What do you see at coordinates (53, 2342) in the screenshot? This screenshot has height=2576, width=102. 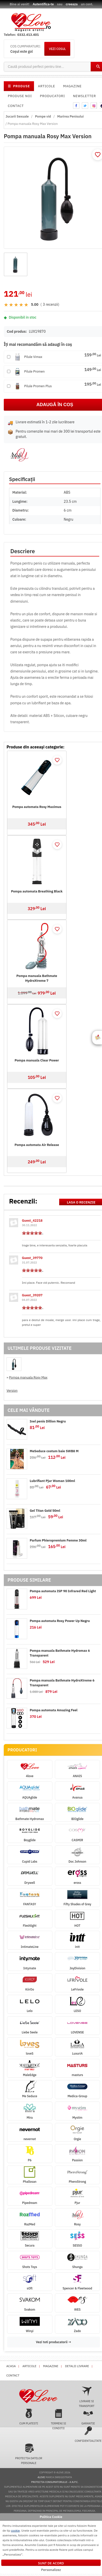 I see `Vezi toti producatorii →` at bounding box center [53, 2342].